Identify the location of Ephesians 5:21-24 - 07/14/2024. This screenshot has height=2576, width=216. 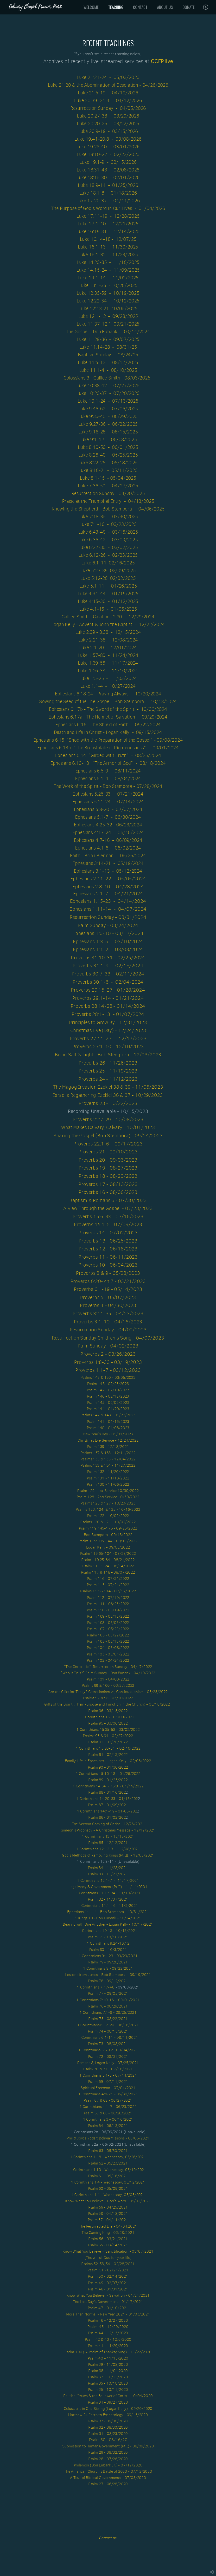
(108, 801).